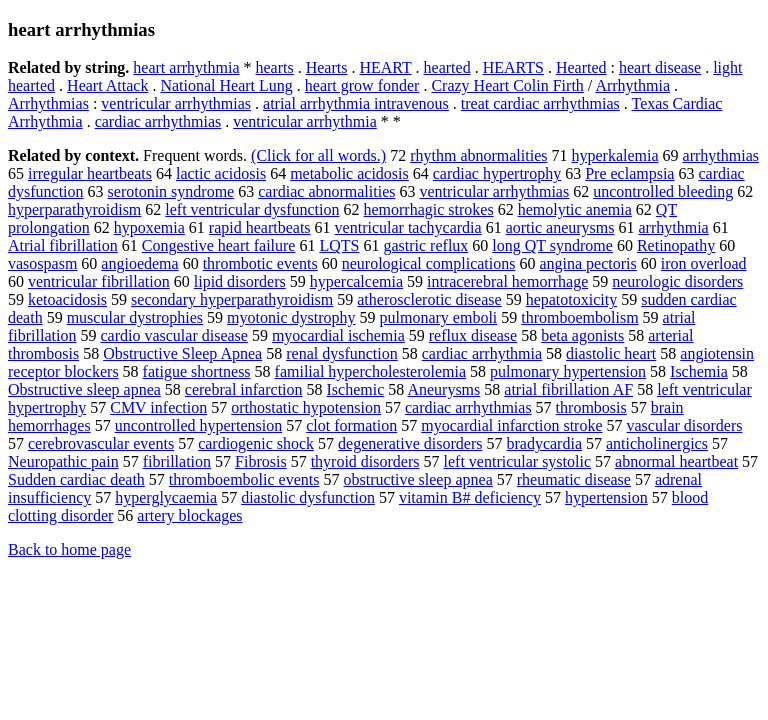  I want to click on myotonic dystrophy, so click(291, 317).